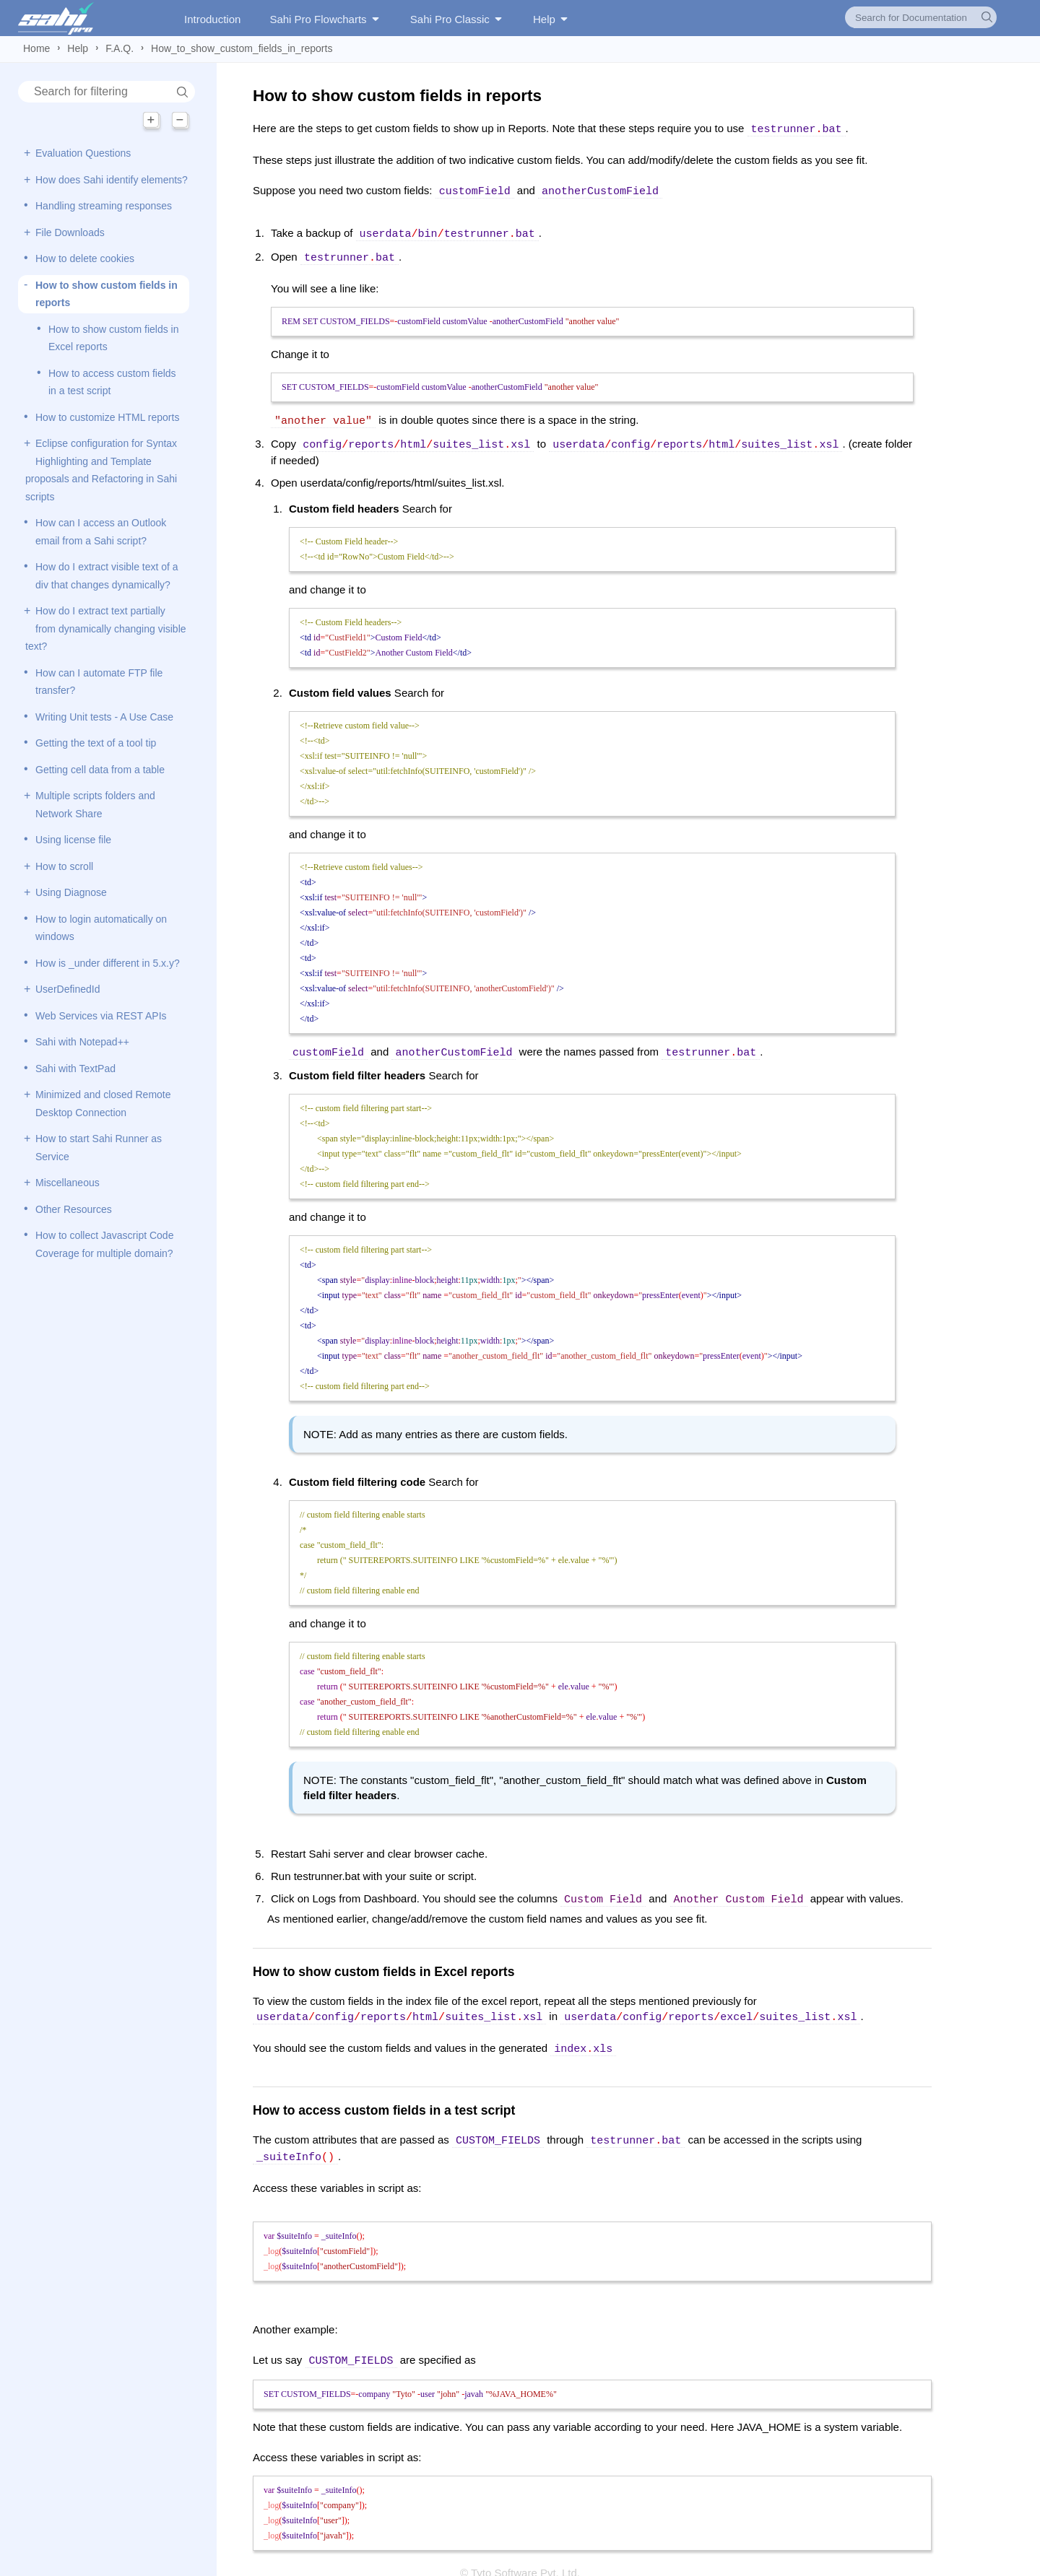 The image size is (1040, 2576). What do you see at coordinates (107, 417) in the screenshot?
I see `How to customize HTML reports` at bounding box center [107, 417].